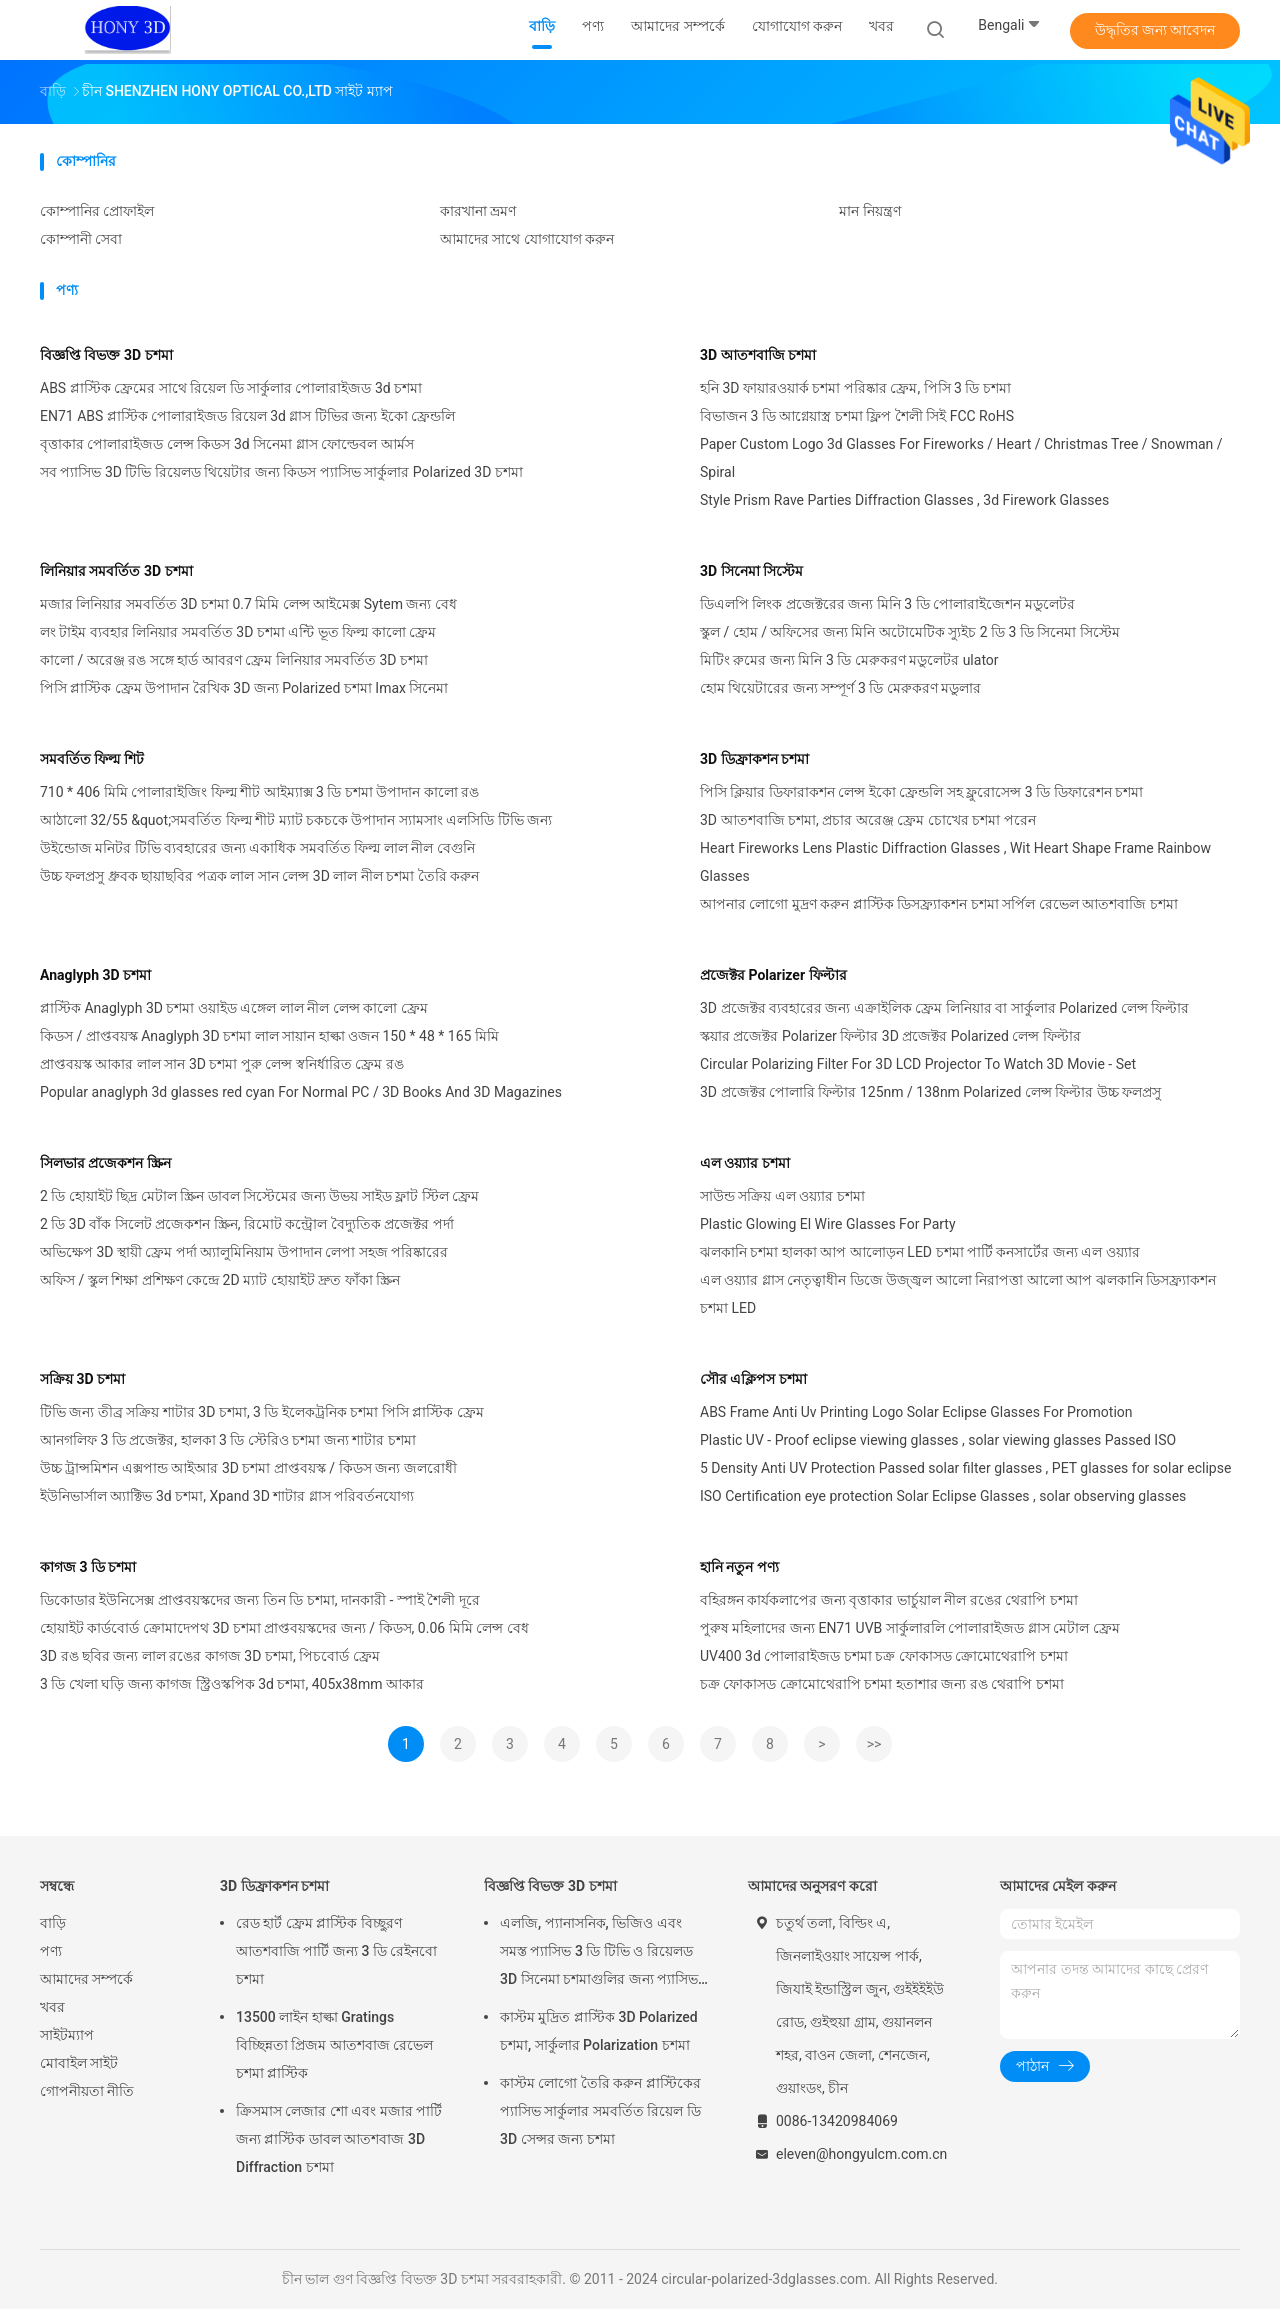  Describe the element at coordinates (116, 571) in the screenshot. I see `লিনিয়ার সমবর্তিত 3D চশমা` at that location.